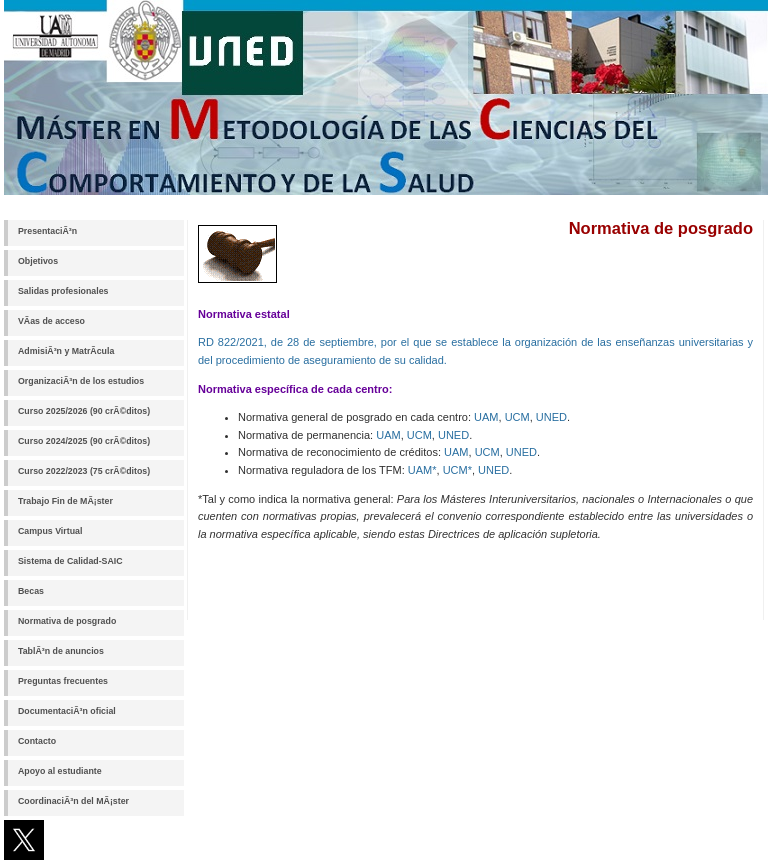 The width and height of the screenshot is (768, 862). Describe the element at coordinates (551, 417) in the screenshot. I see `UNED` at that location.